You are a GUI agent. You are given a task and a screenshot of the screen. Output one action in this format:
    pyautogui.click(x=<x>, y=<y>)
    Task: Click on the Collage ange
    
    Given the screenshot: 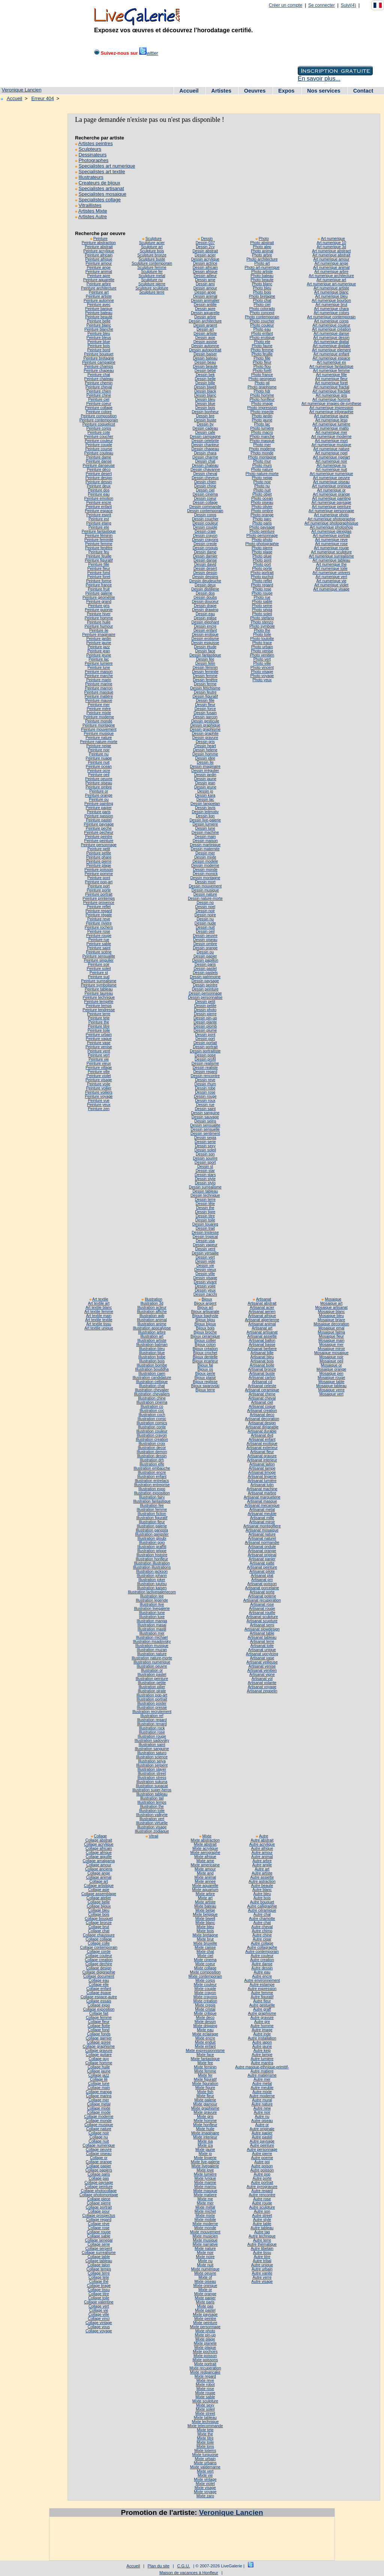 What is the action you would take?
    pyautogui.click(x=98, y=1873)
    